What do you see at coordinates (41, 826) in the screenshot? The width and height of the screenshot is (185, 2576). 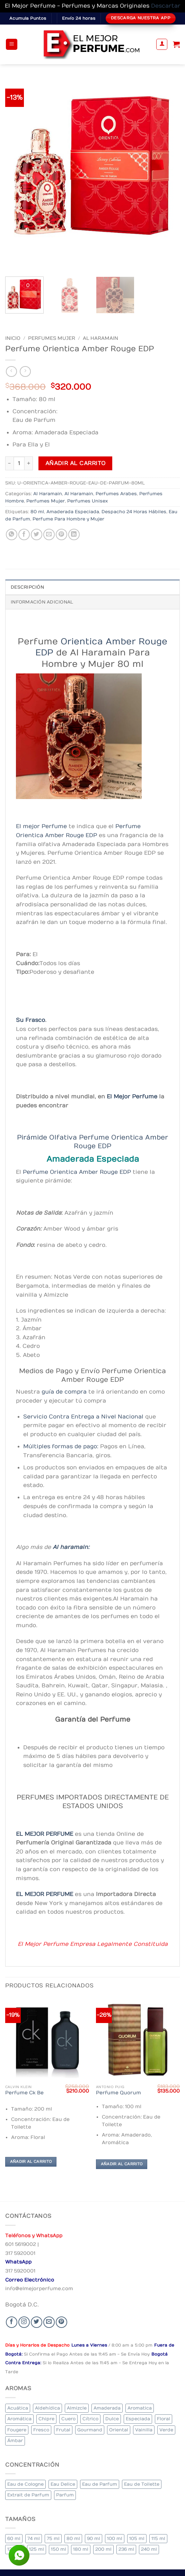 I see `El mejor Perfume` at bounding box center [41, 826].